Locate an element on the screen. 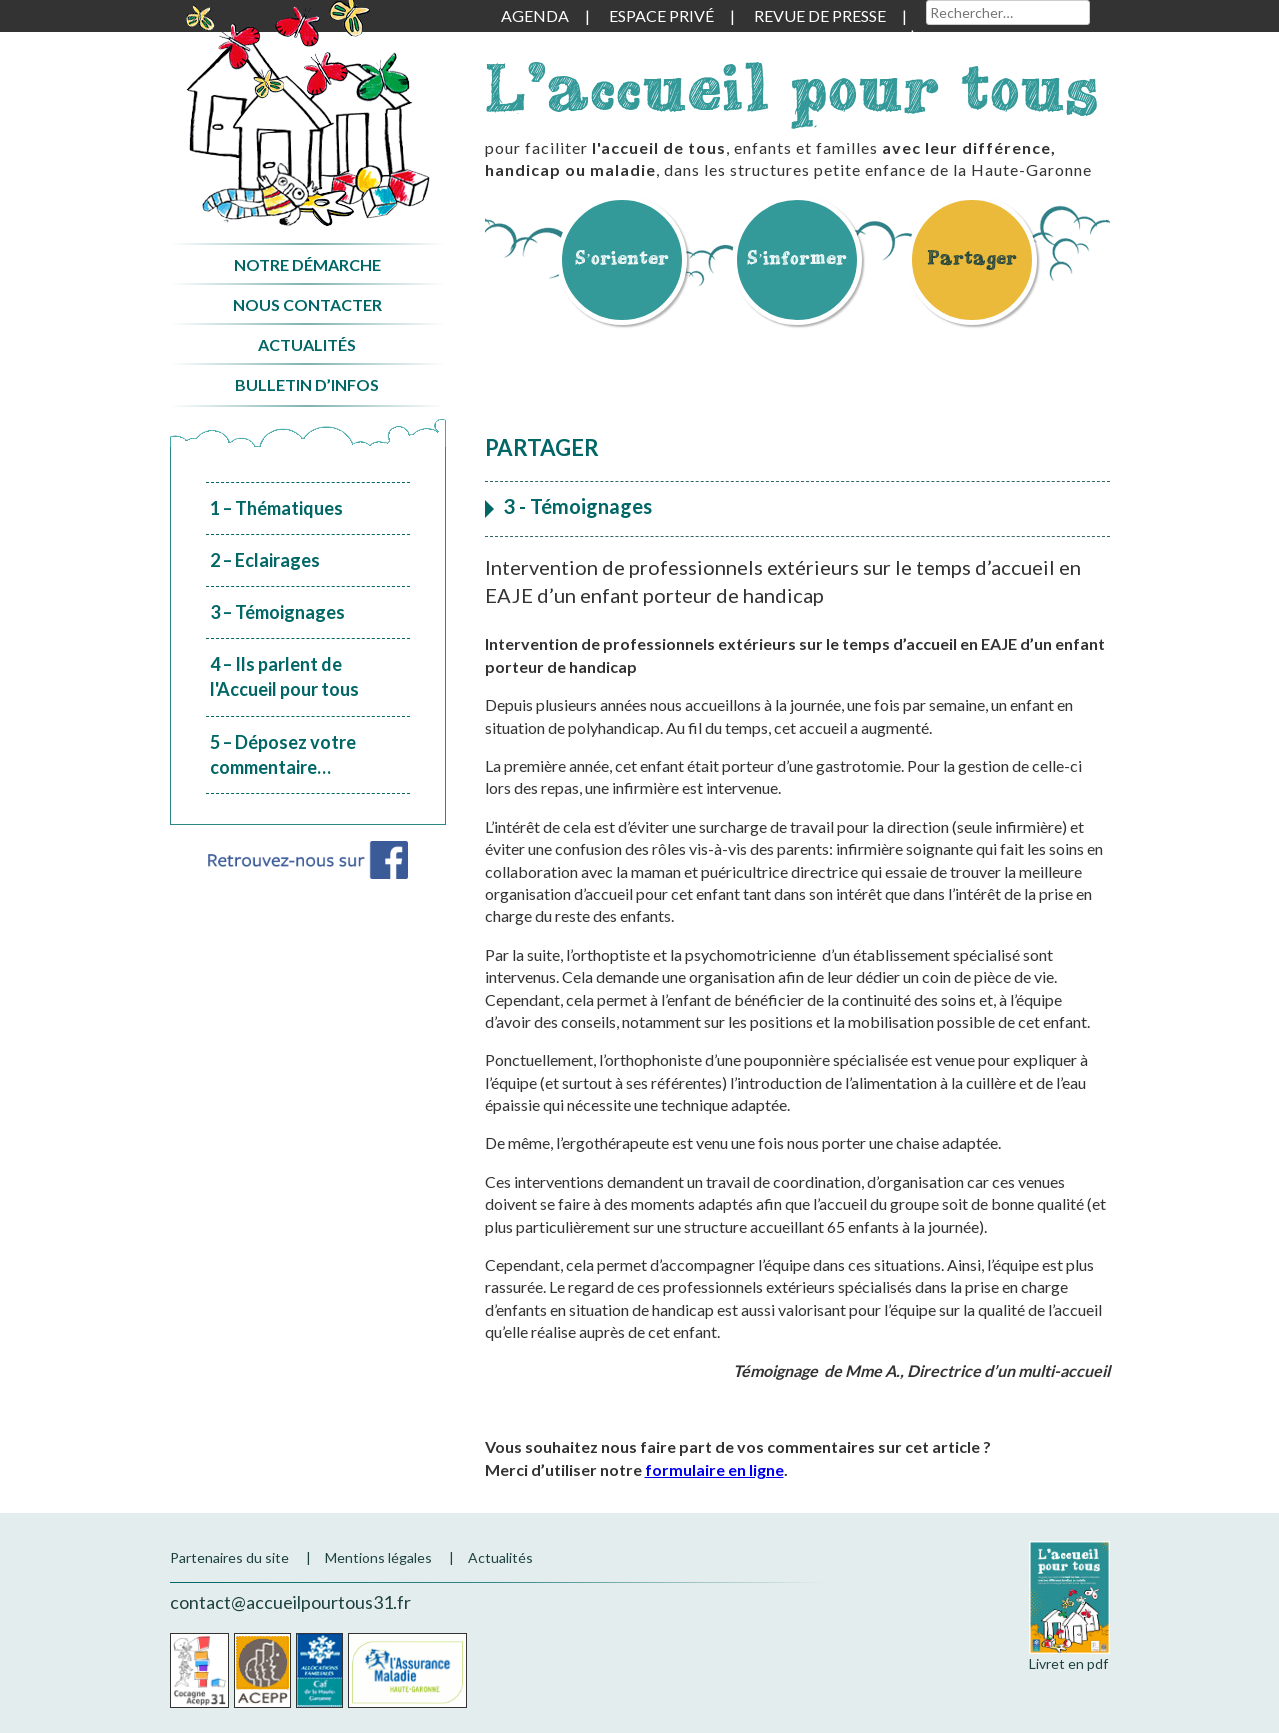 The width and height of the screenshot is (1279, 1733). L'accueil pour tous is located at coordinates (792, 87).